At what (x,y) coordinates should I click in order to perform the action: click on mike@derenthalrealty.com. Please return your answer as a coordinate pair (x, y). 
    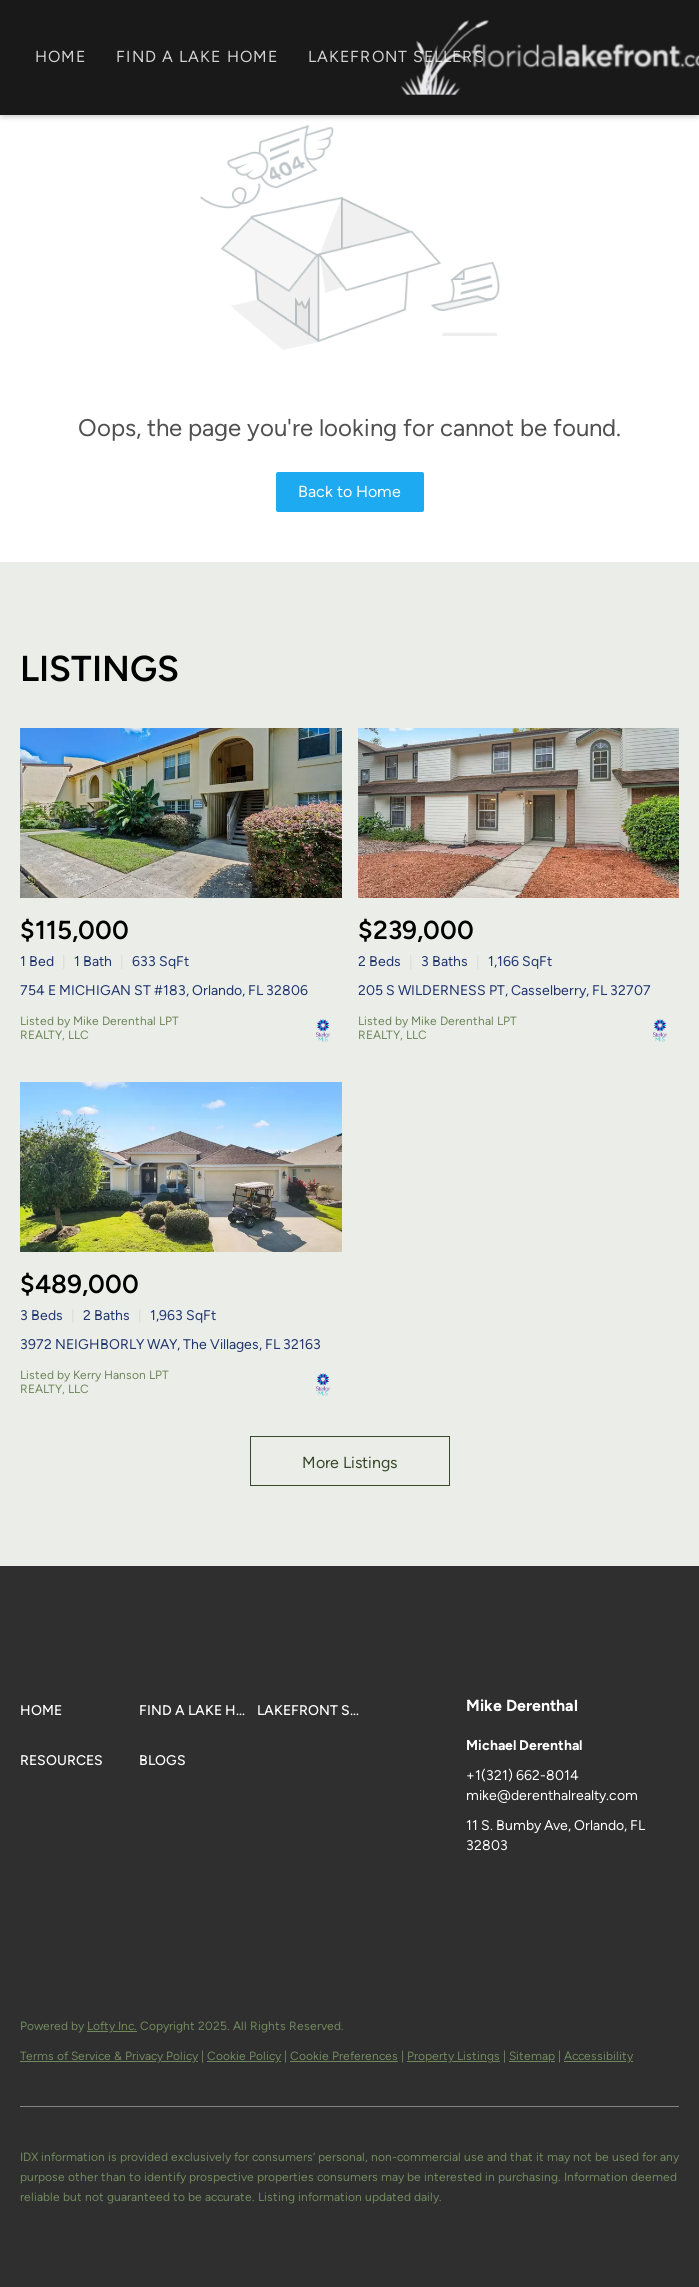
    Looking at the image, I should click on (552, 1795).